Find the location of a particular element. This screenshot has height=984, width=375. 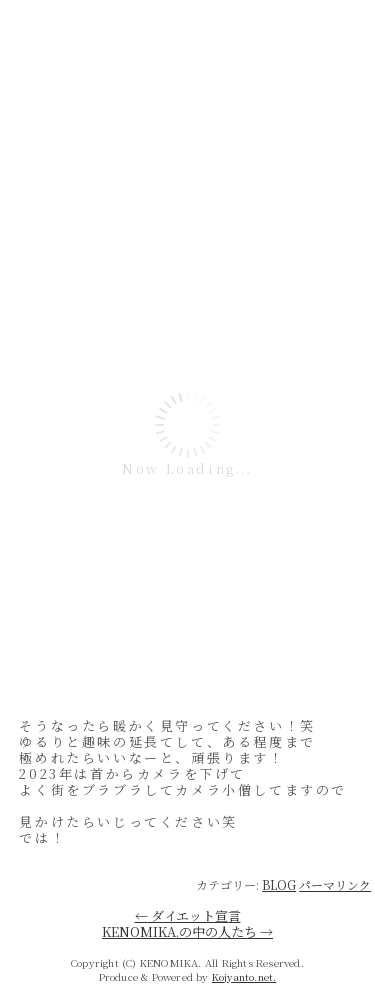

パーマリンク is located at coordinates (335, 884).